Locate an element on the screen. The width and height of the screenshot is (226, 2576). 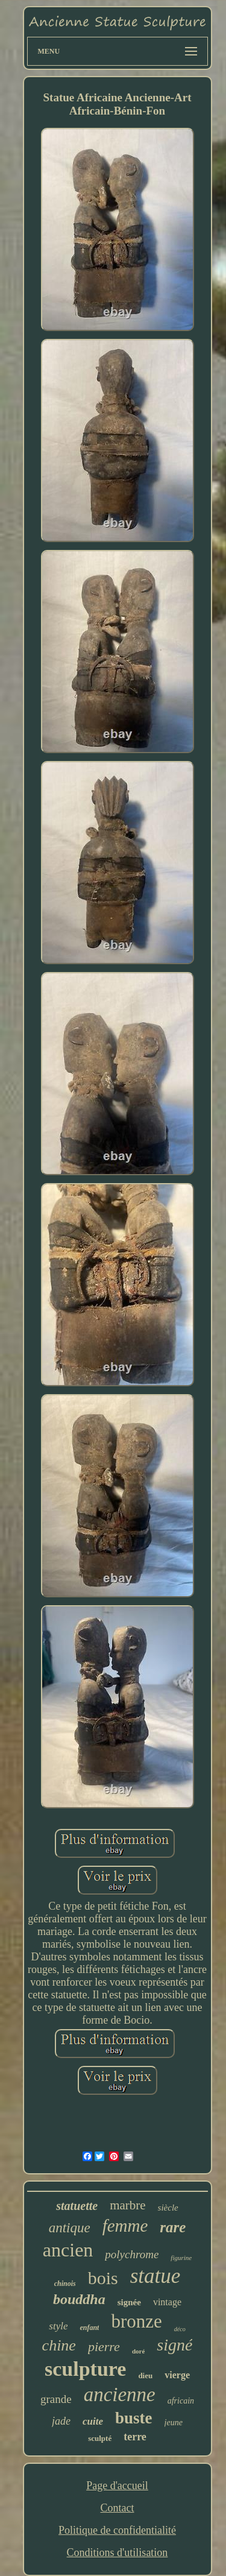
chinois is located at coordinates (65, 2283).